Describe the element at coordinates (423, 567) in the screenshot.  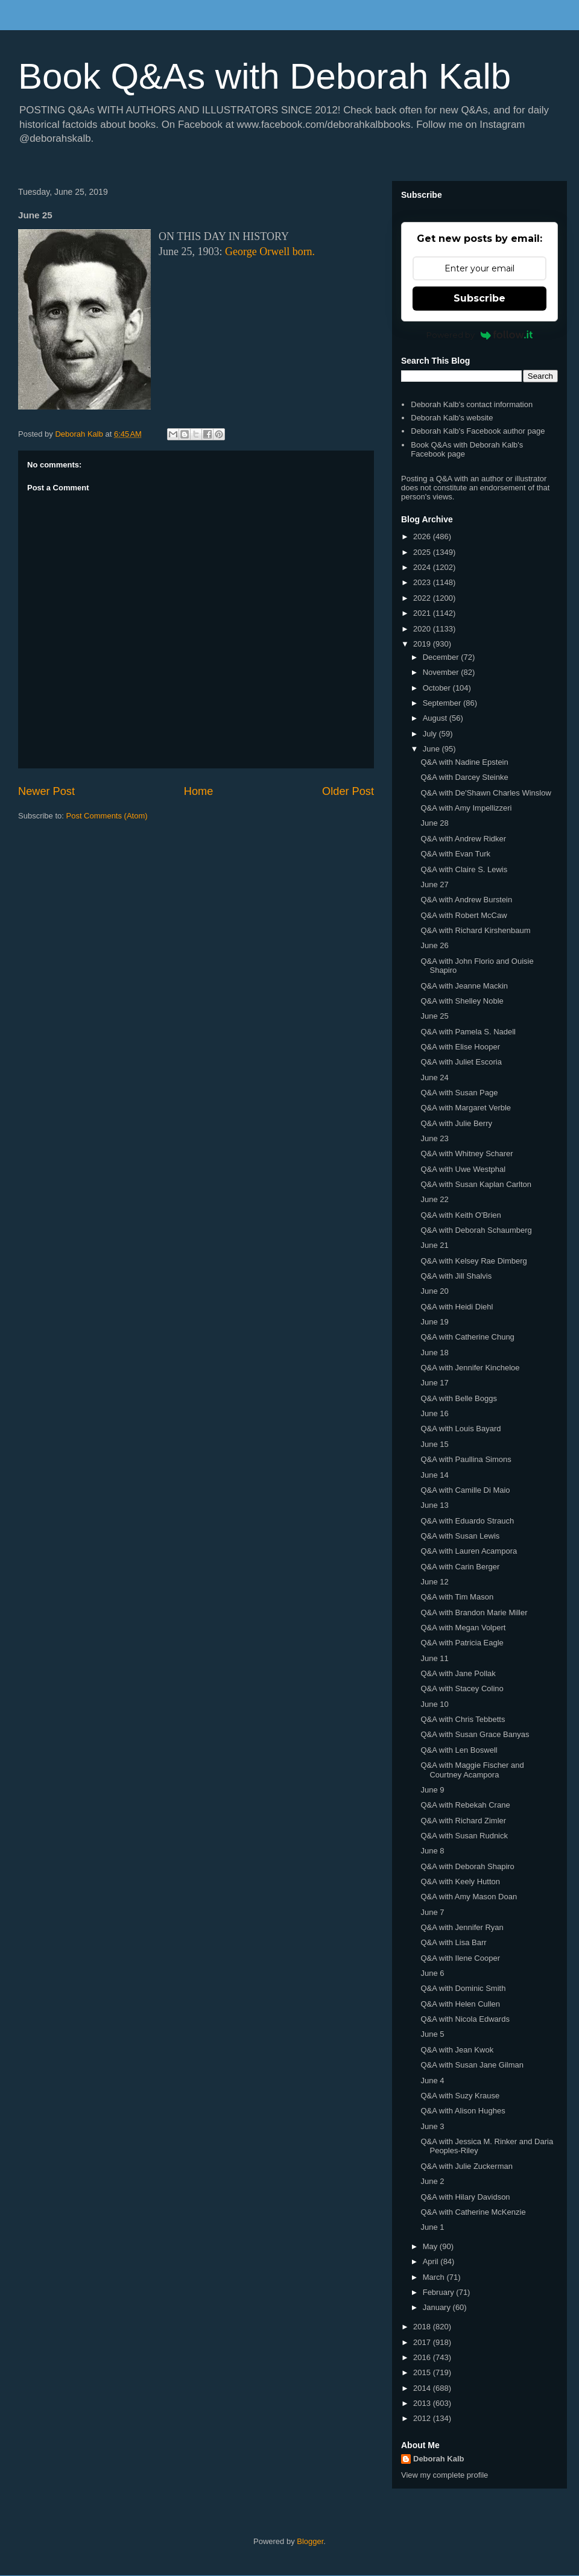
I see `2024` at that location.